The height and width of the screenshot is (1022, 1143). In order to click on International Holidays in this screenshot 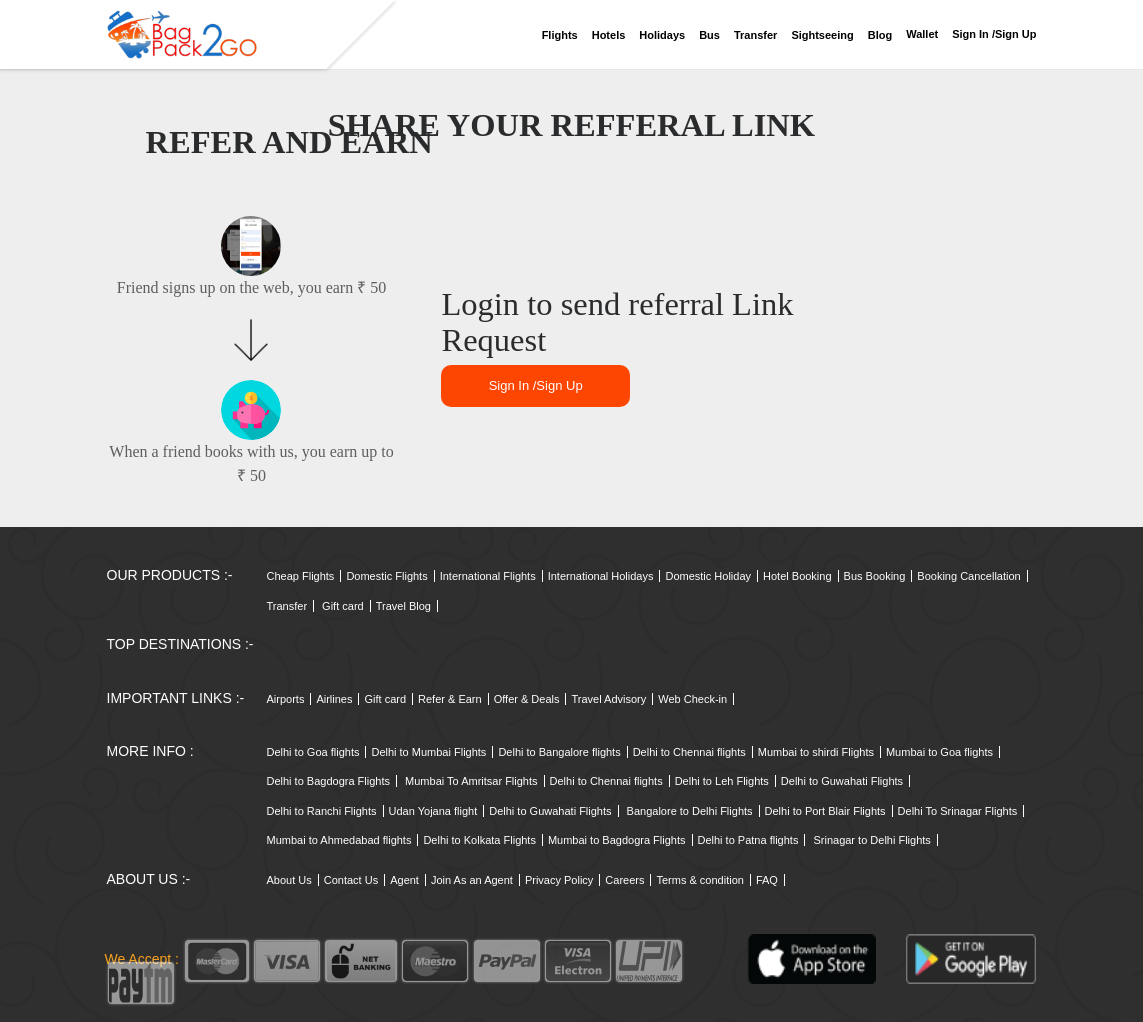, I will do `click(601, 576)`.